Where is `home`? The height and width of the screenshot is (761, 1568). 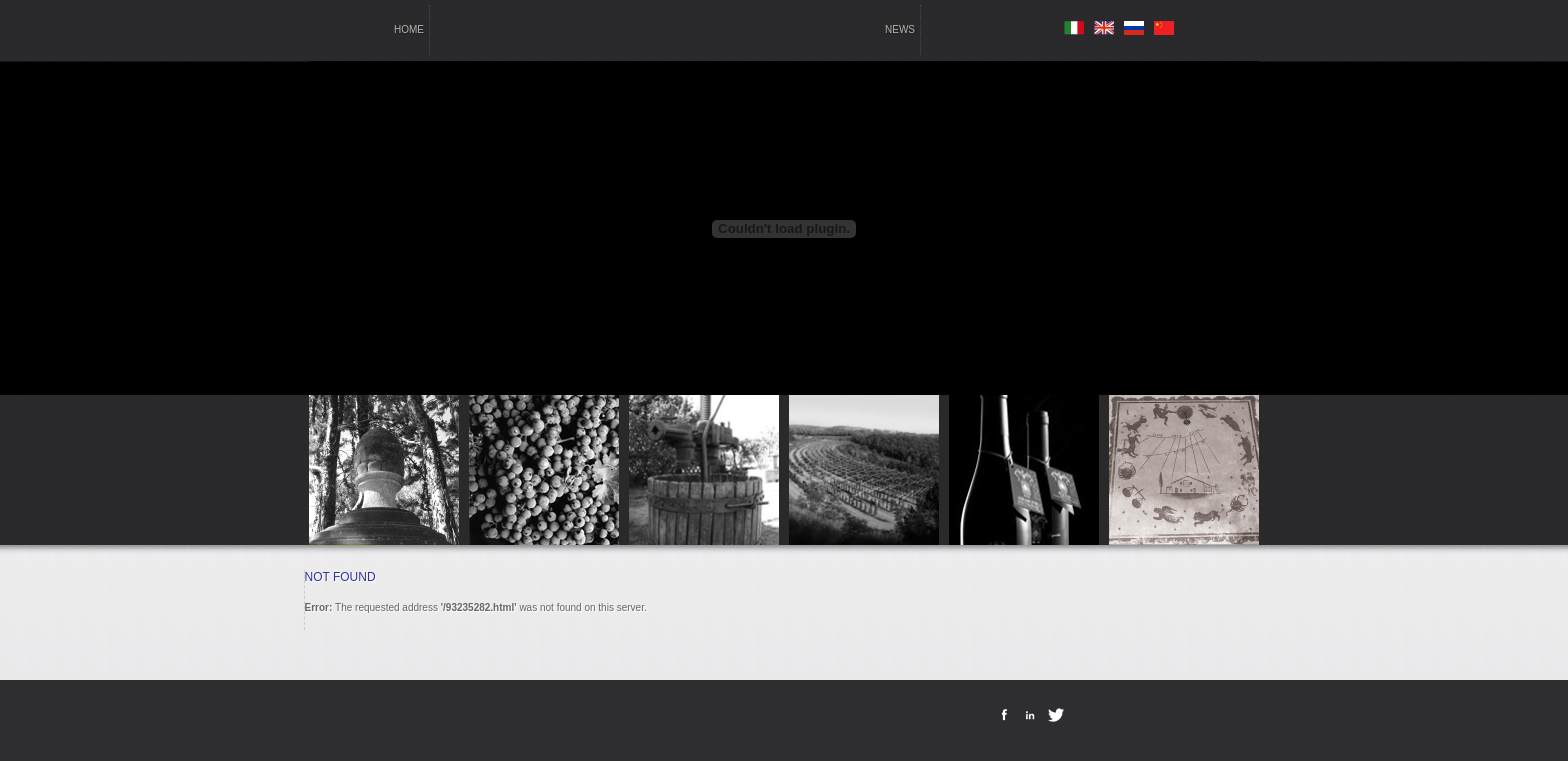
home is located at coordinates (409, 29).